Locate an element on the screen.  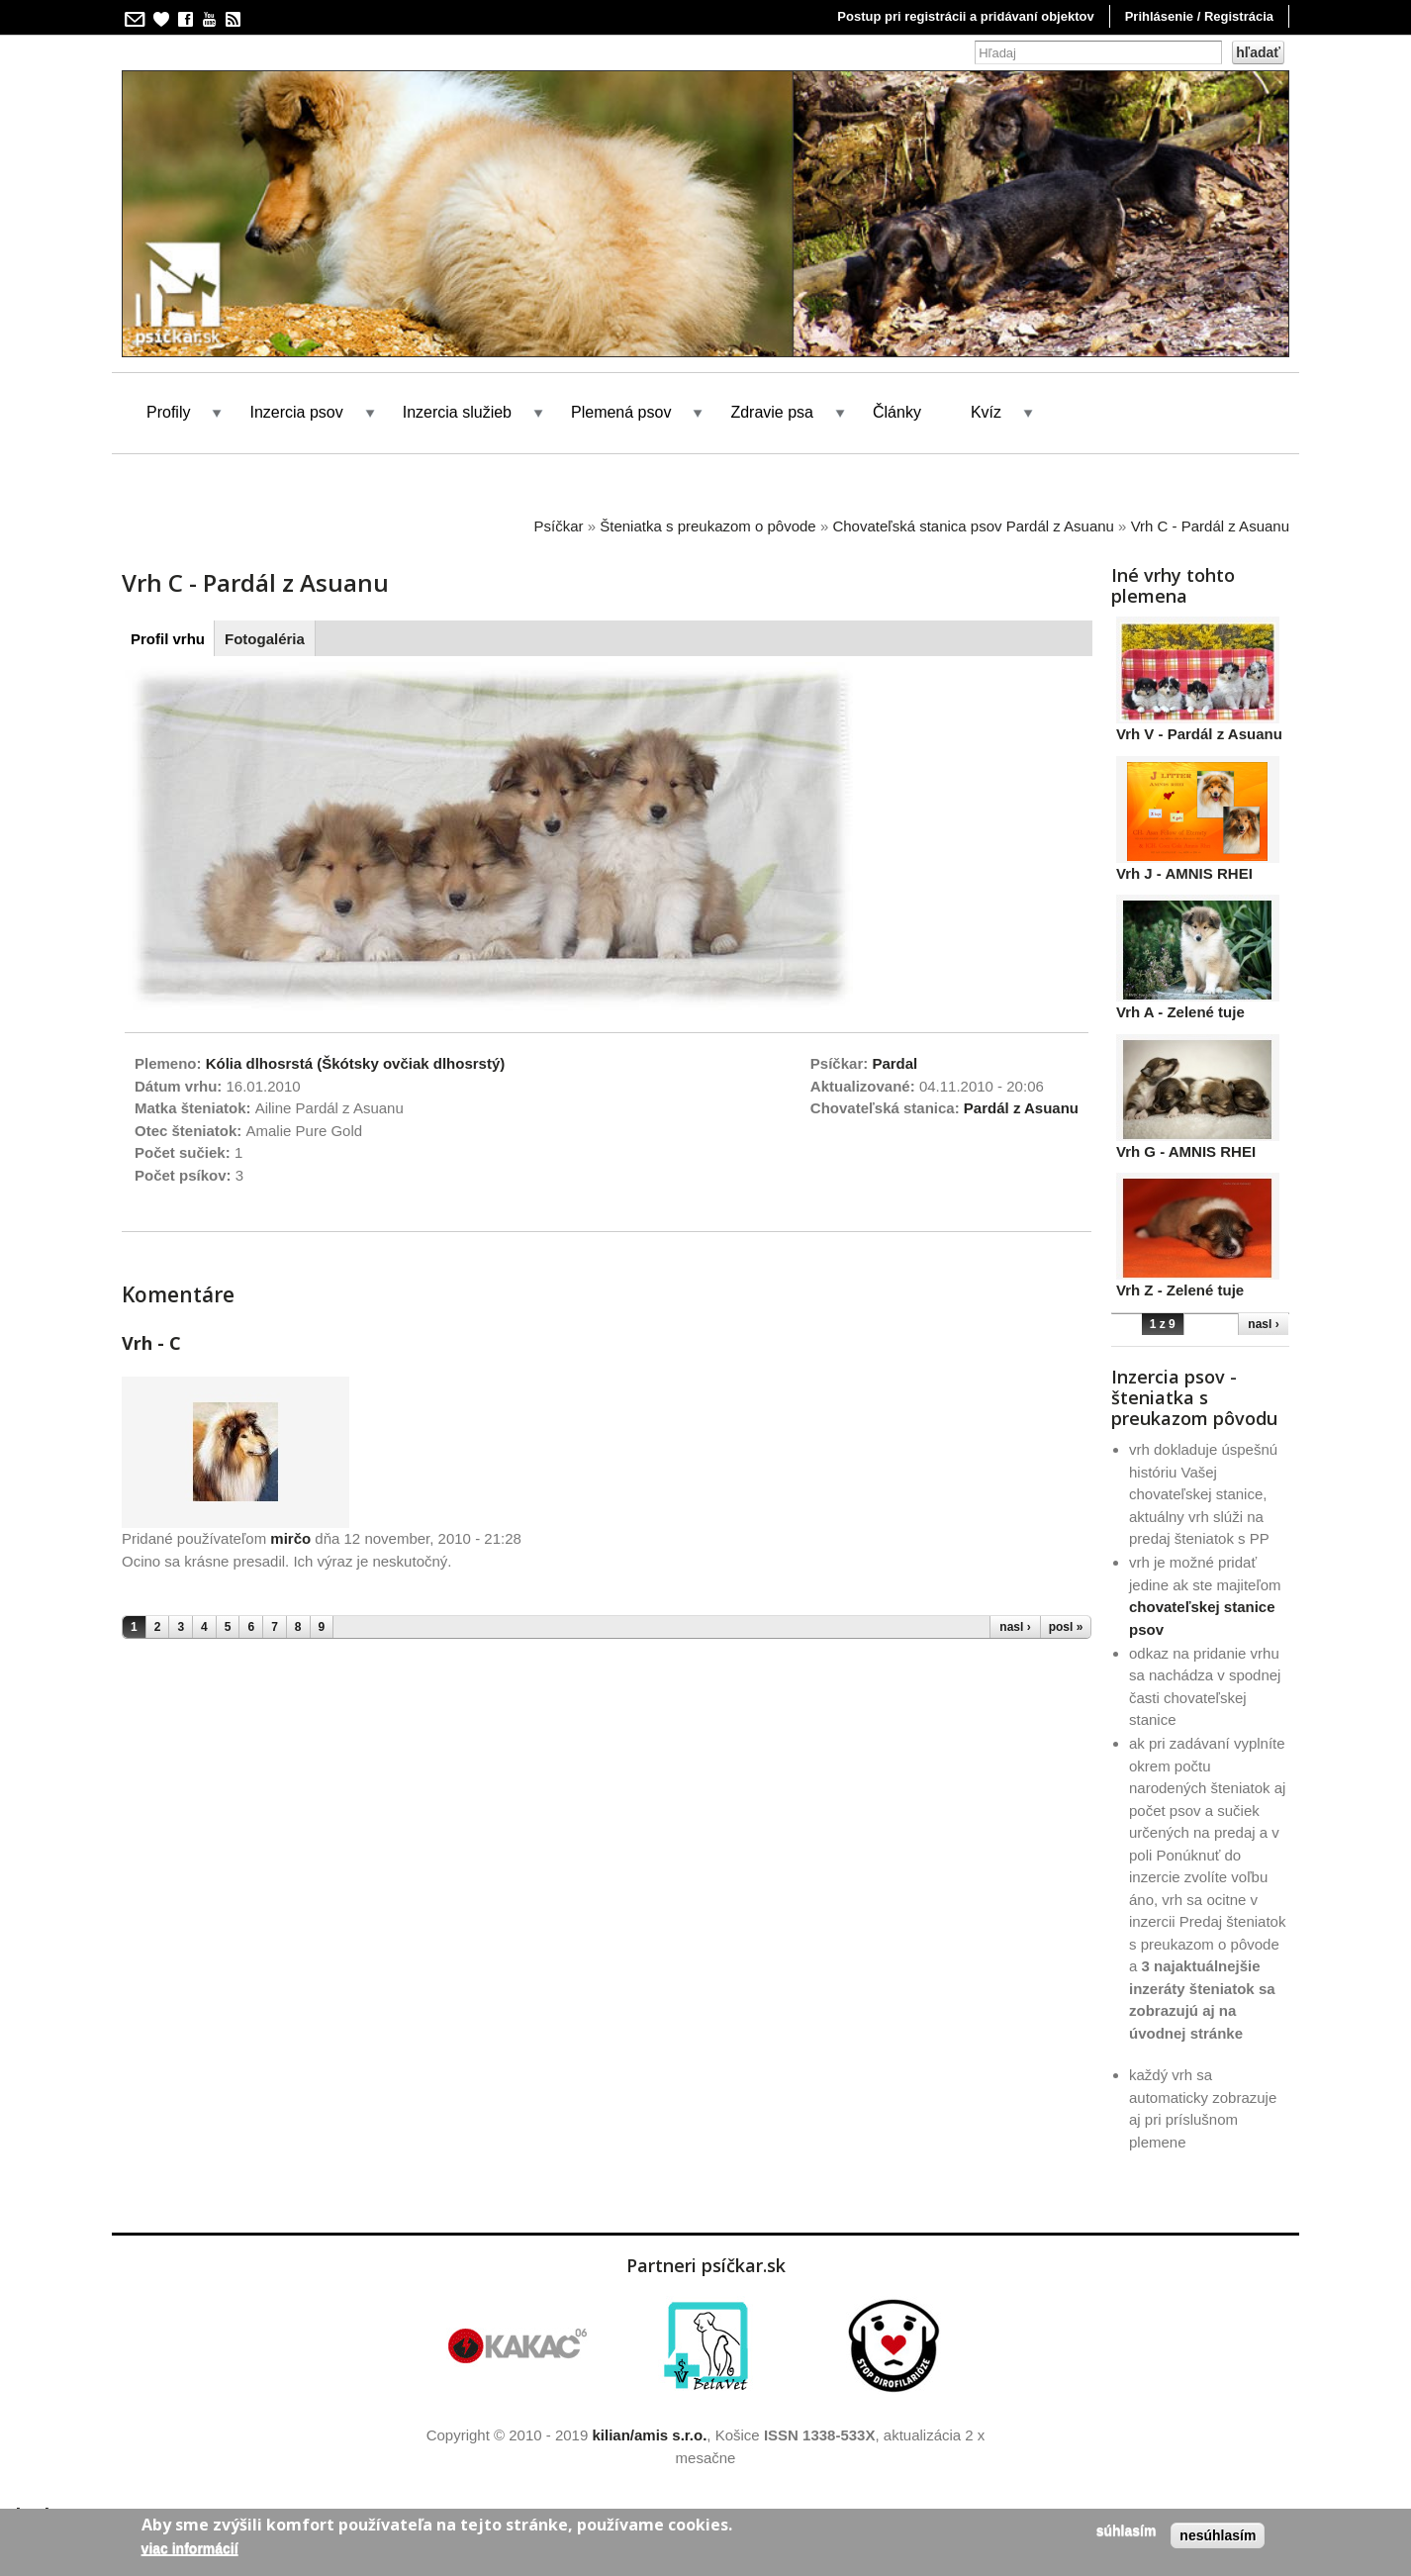
Vrh A - Zelené tuje is located at coordinates (1180, 1011).